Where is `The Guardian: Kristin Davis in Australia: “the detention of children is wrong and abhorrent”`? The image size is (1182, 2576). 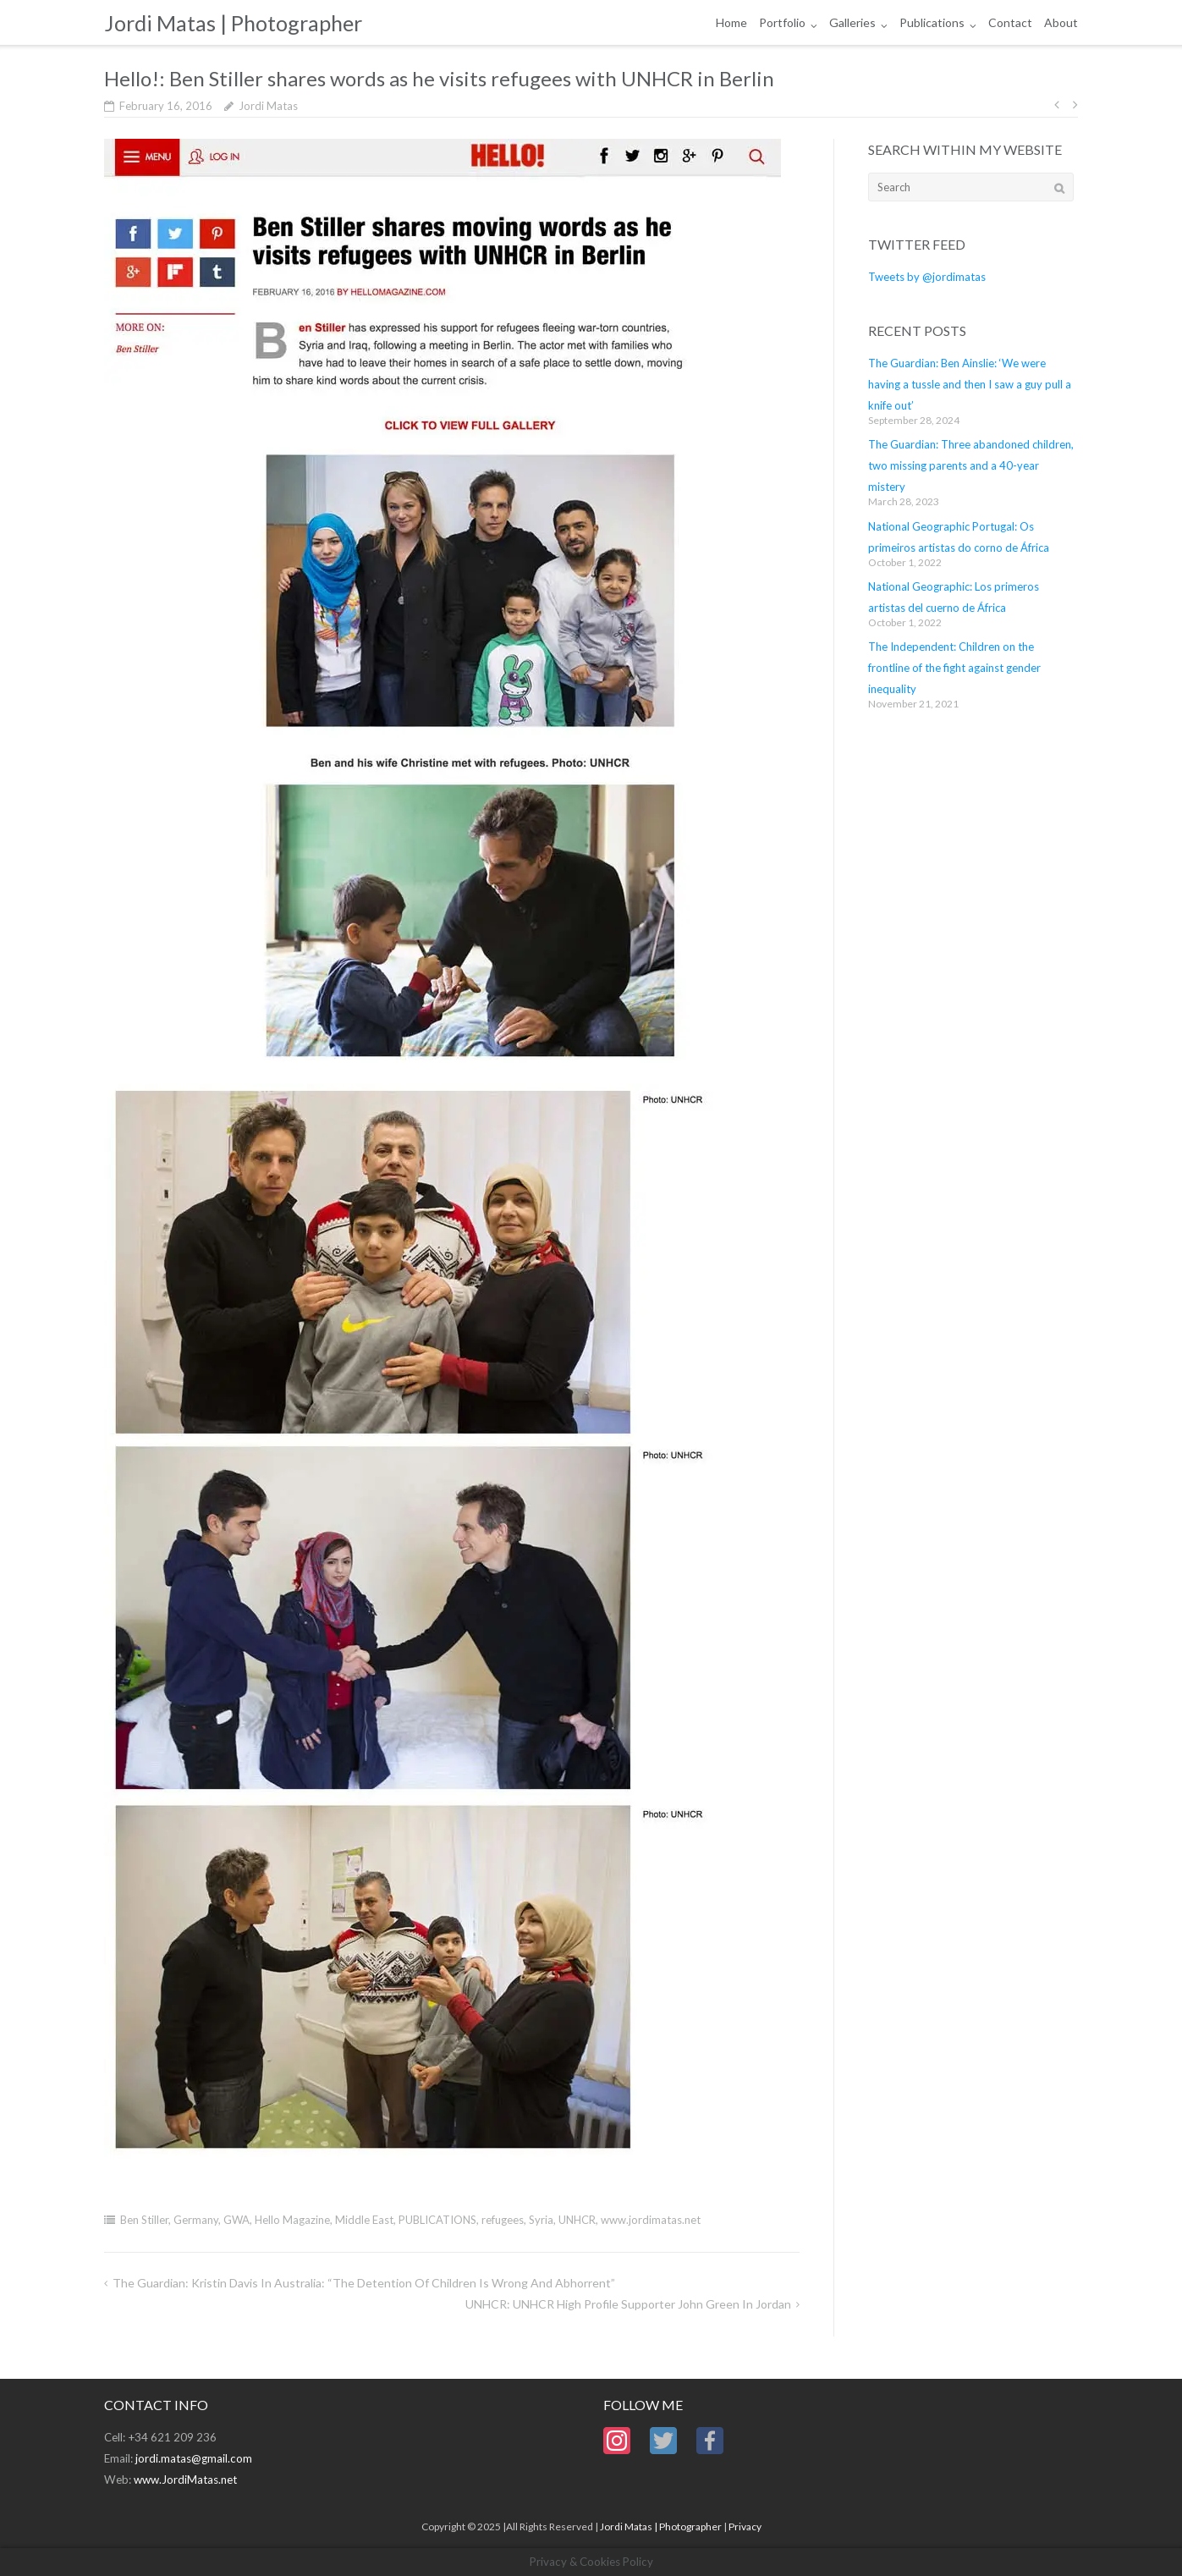
The Guardian: Kristin Davis in Australia: “the detention of children is wrong and abhorrent” is located at coordinates (364, 2283).